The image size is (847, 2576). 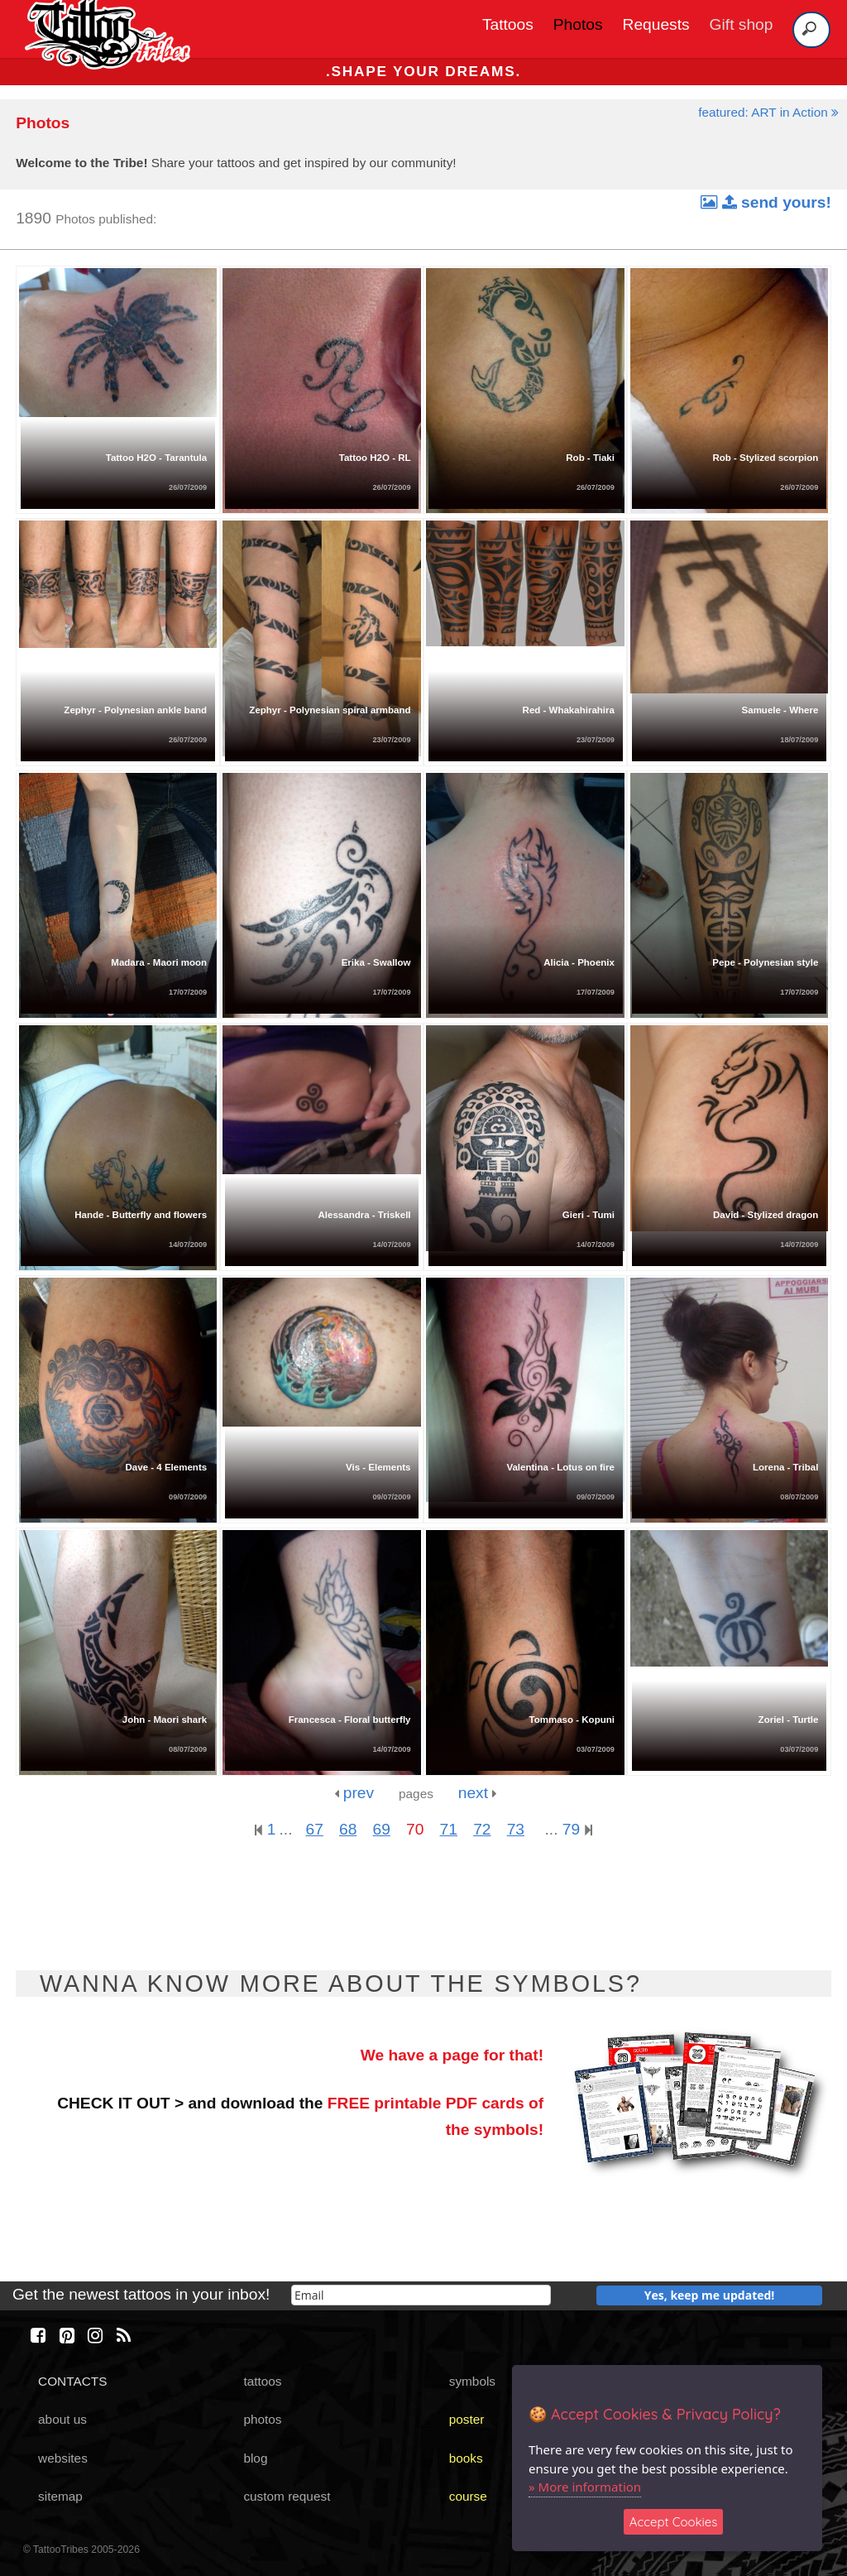 What do you see at coordinates (585, 2486) in the screenshot?
I see `» More information` at bounding box center [585, 2486].